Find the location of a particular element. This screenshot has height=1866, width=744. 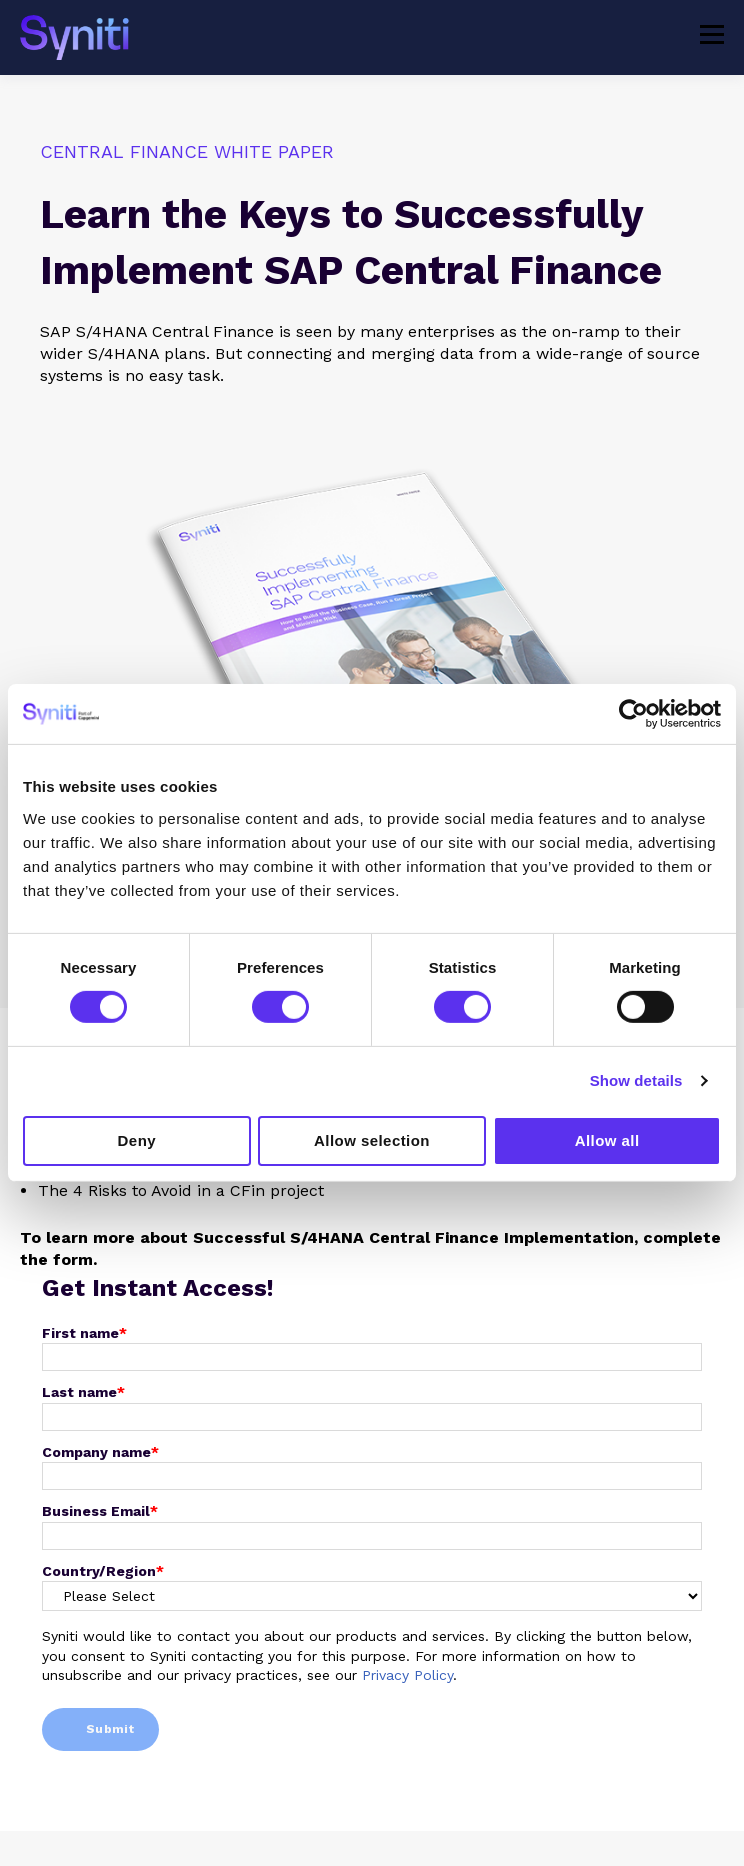

Allow selection is located at coordinates (372, 1140).